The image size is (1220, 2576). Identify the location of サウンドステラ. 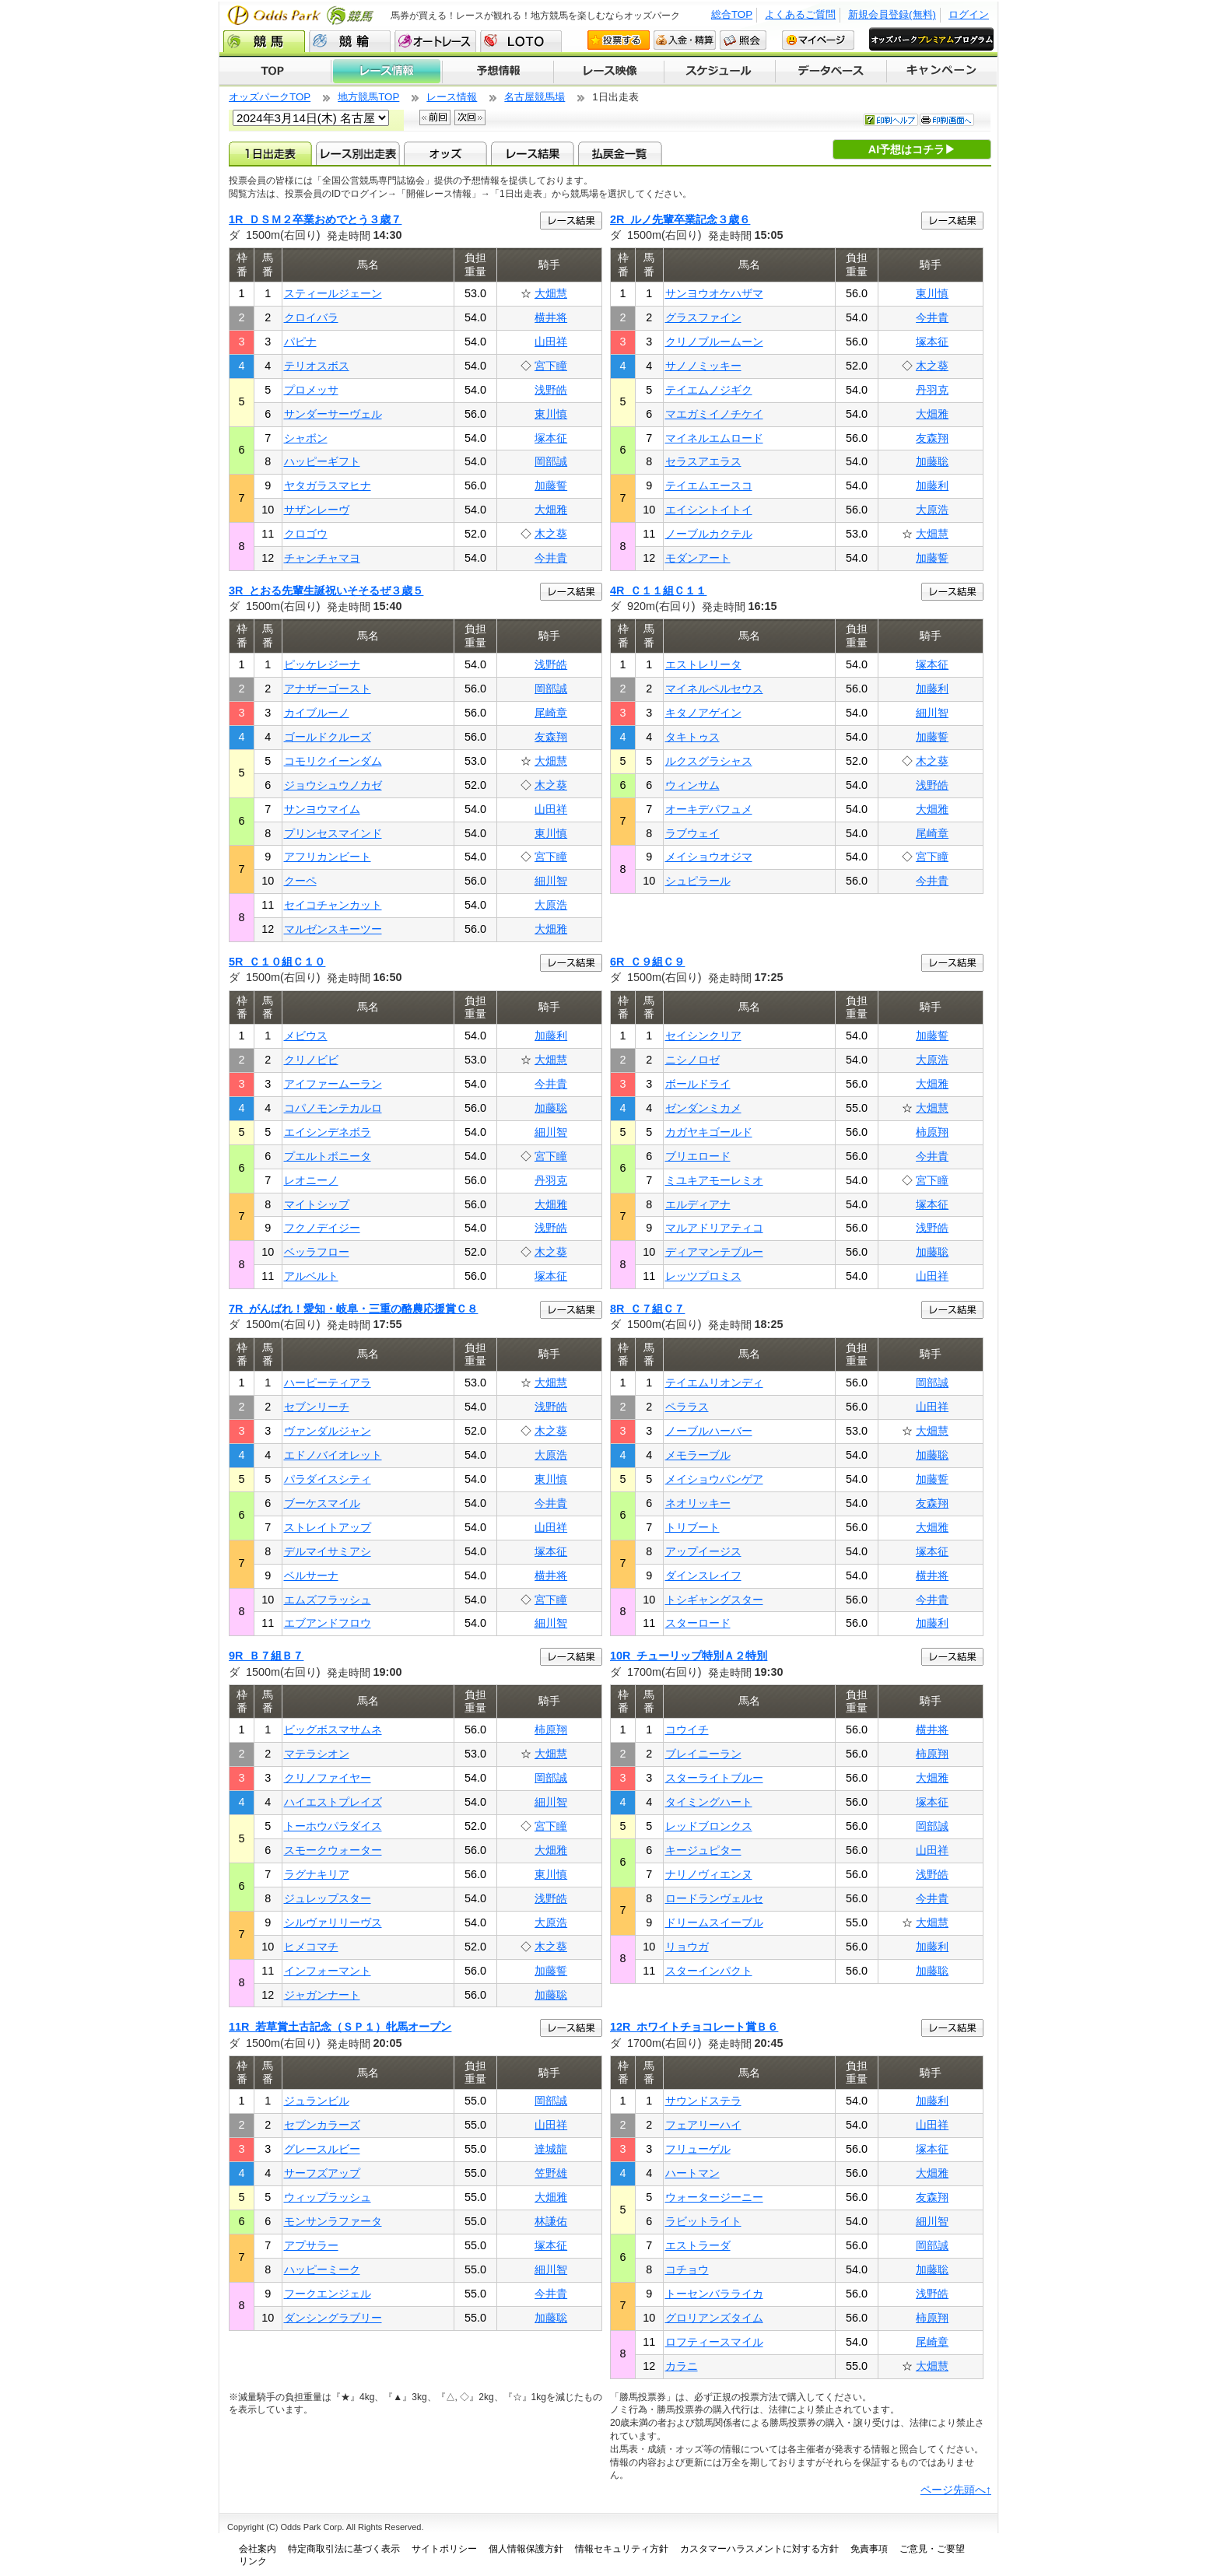
(703, 2100).